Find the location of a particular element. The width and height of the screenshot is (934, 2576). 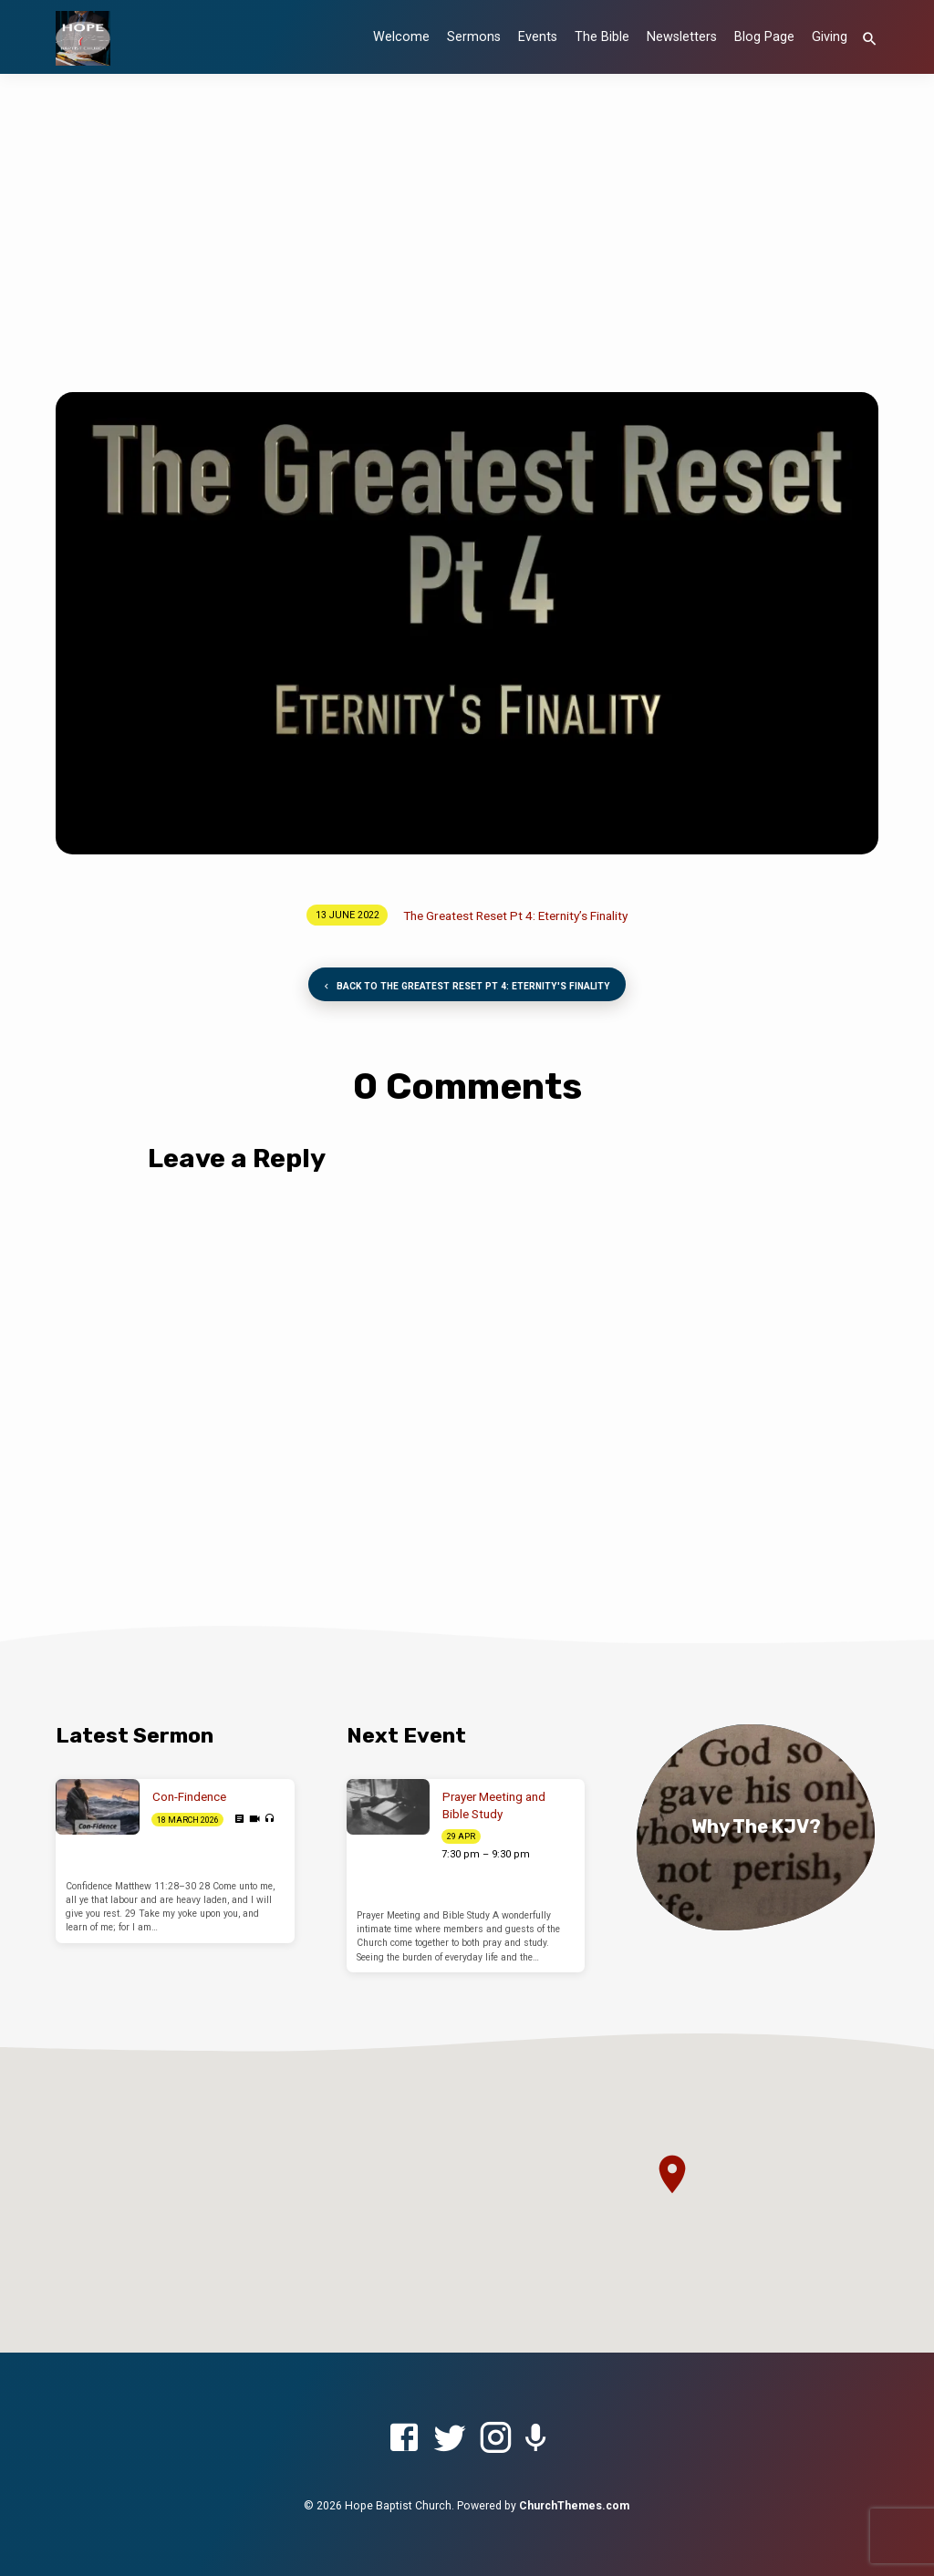

Newsletters is located at coordinates (682, 37).